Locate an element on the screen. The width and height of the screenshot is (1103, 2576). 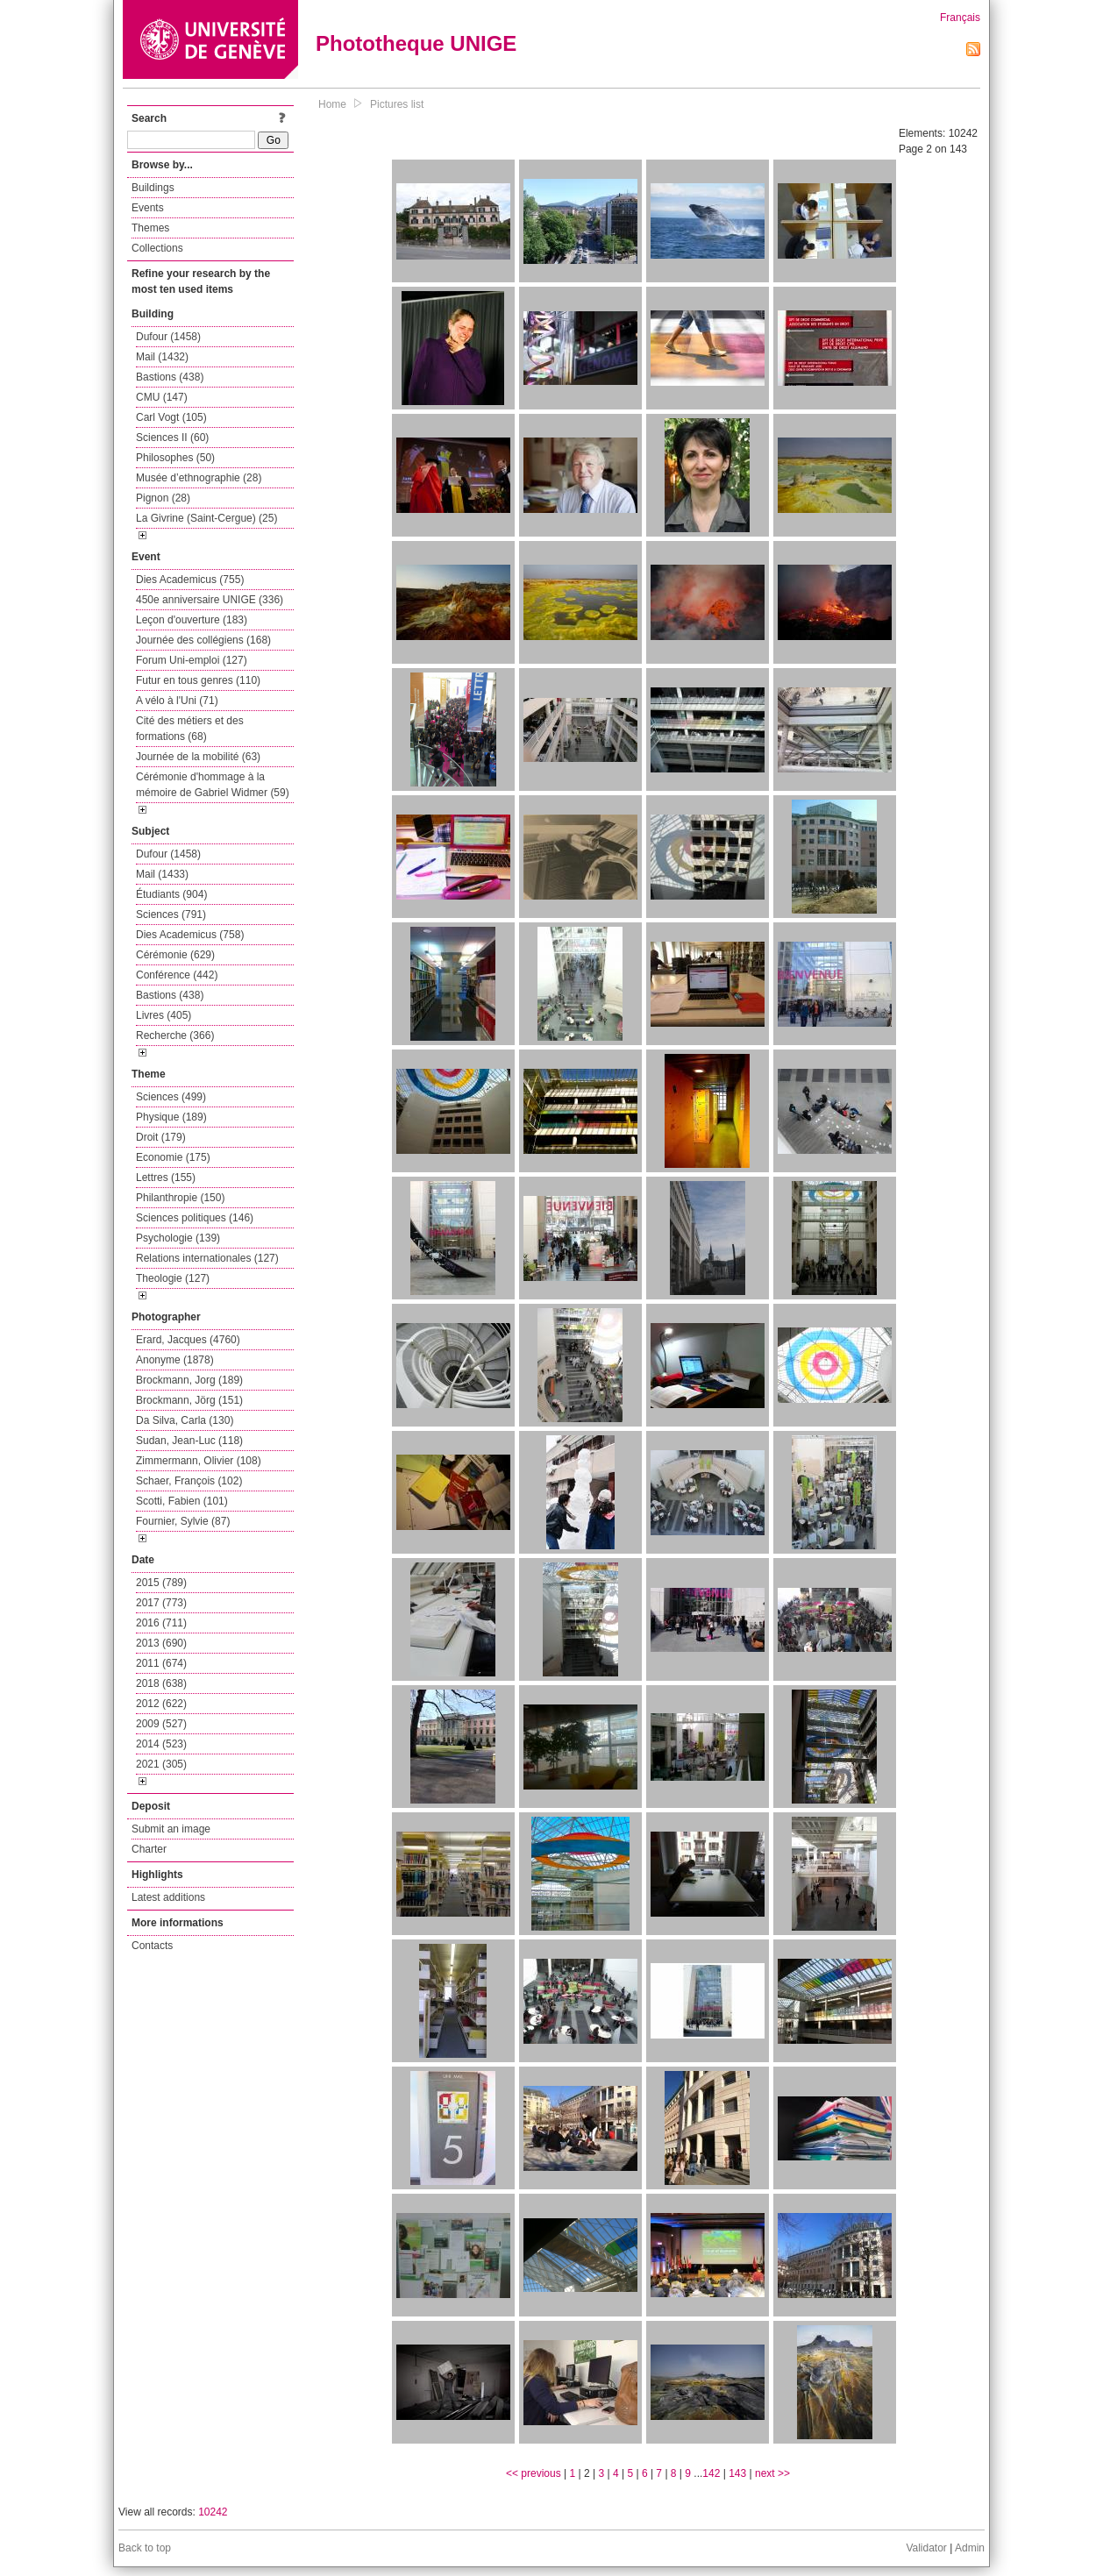
Fournier, Sylvie (87) is located at coordinates (183, 1521).